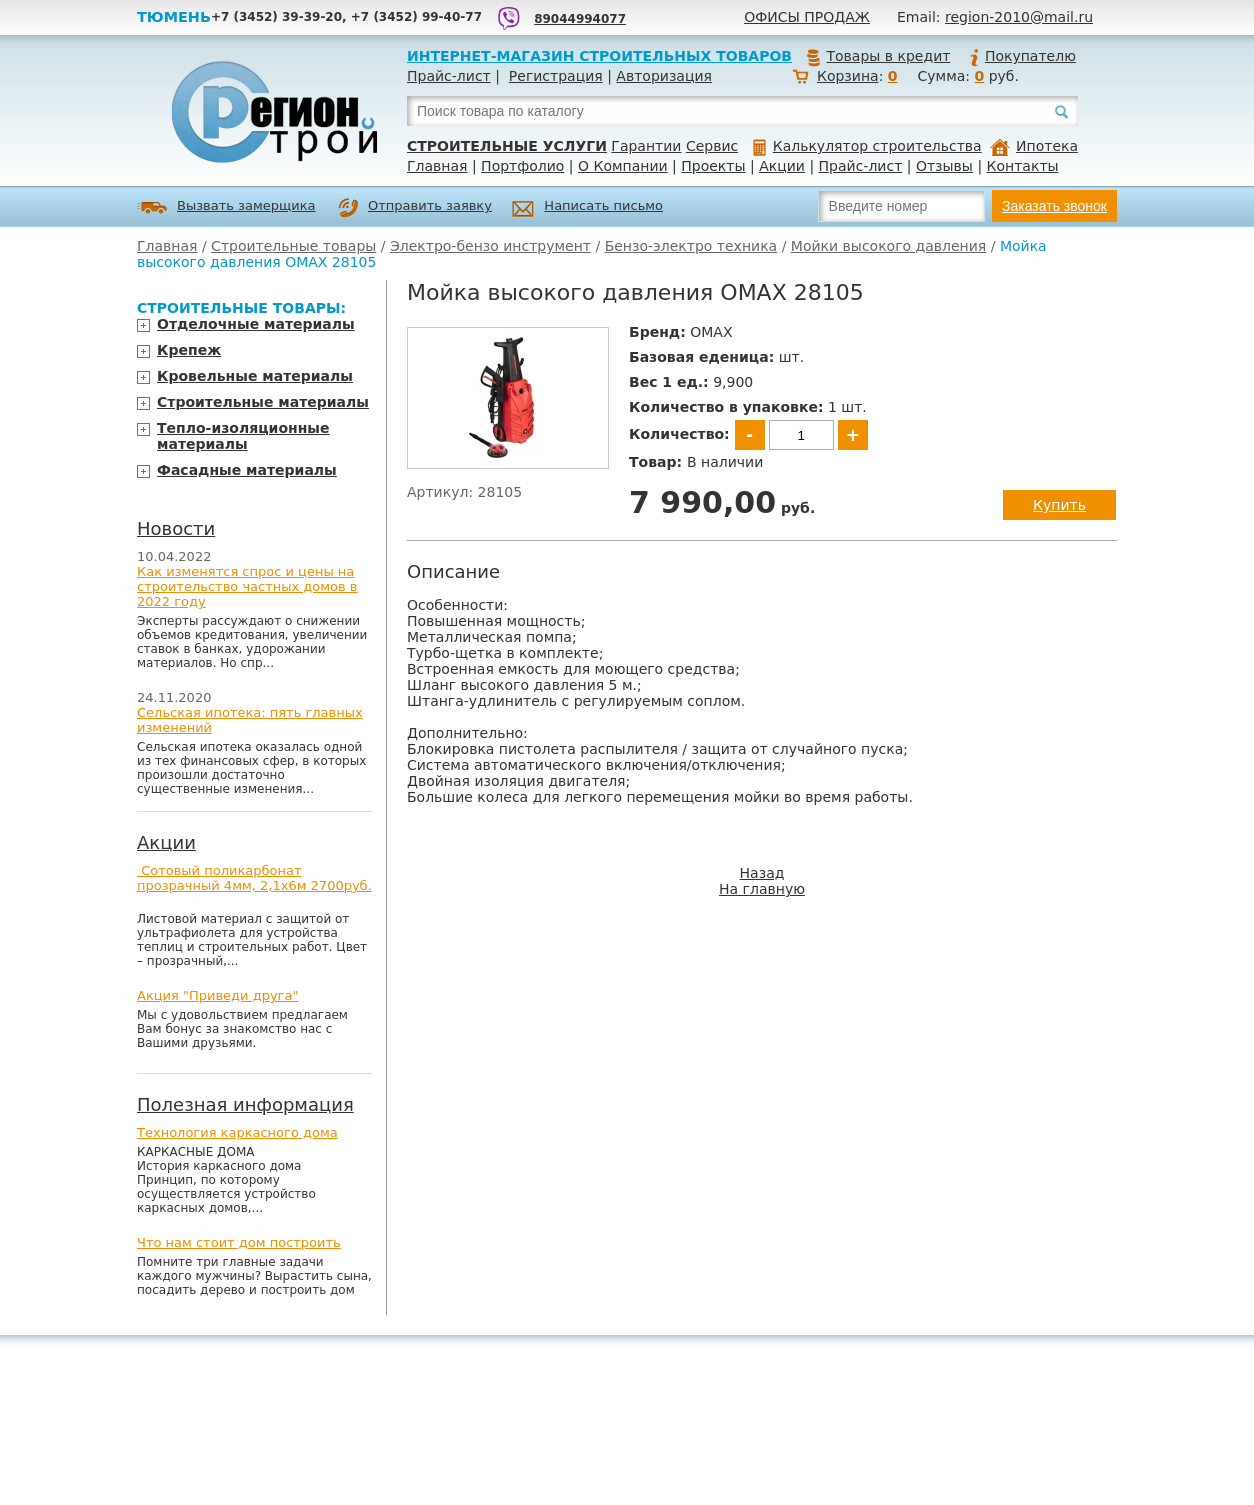 The image size is (1254, 1505). Describe the element at coordinates (646, 146) in the screenshot. I see `Гарантии` at that location.